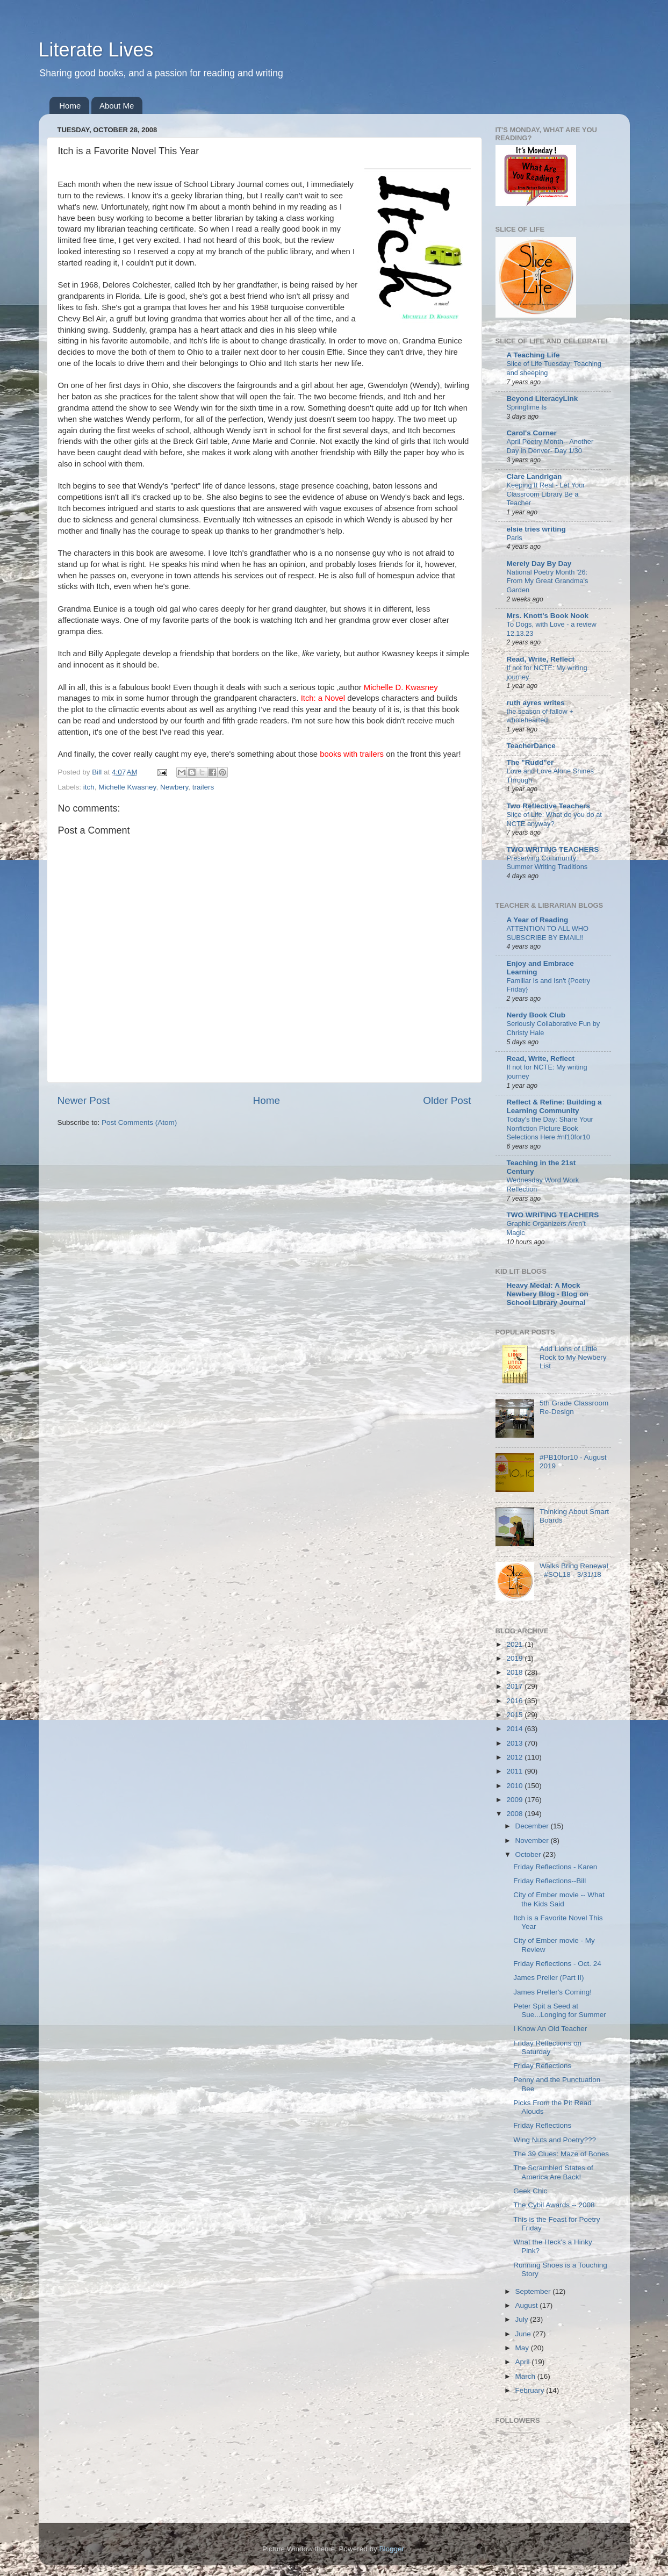 The height and width of the screenshot is (2576, 668). What do you see at coordinates (533, 355) in the screenshot?
I see `A Teaching Life` at bounding box center [533, 355].